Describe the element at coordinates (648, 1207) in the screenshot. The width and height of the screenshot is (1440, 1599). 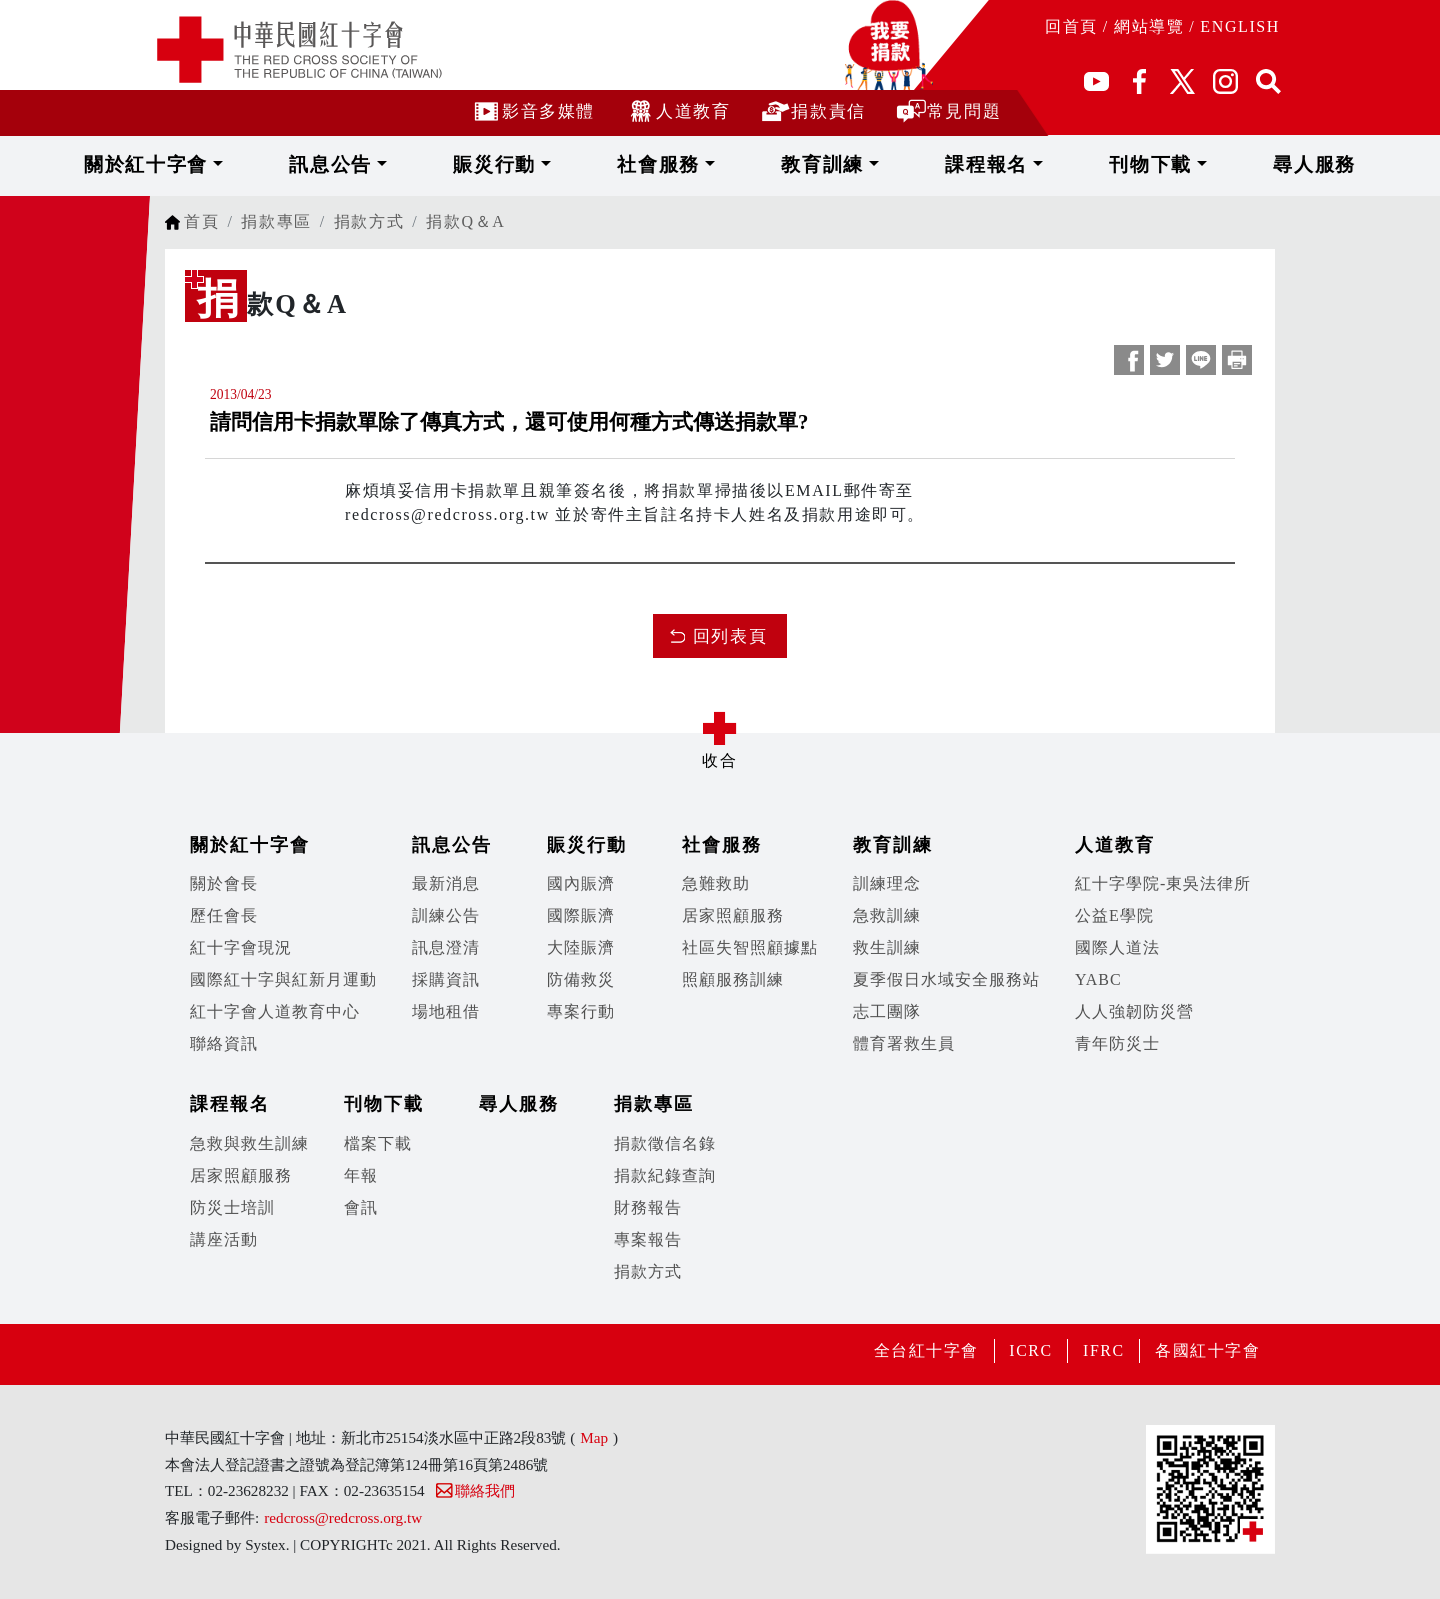
I see `財務報告` at that location.